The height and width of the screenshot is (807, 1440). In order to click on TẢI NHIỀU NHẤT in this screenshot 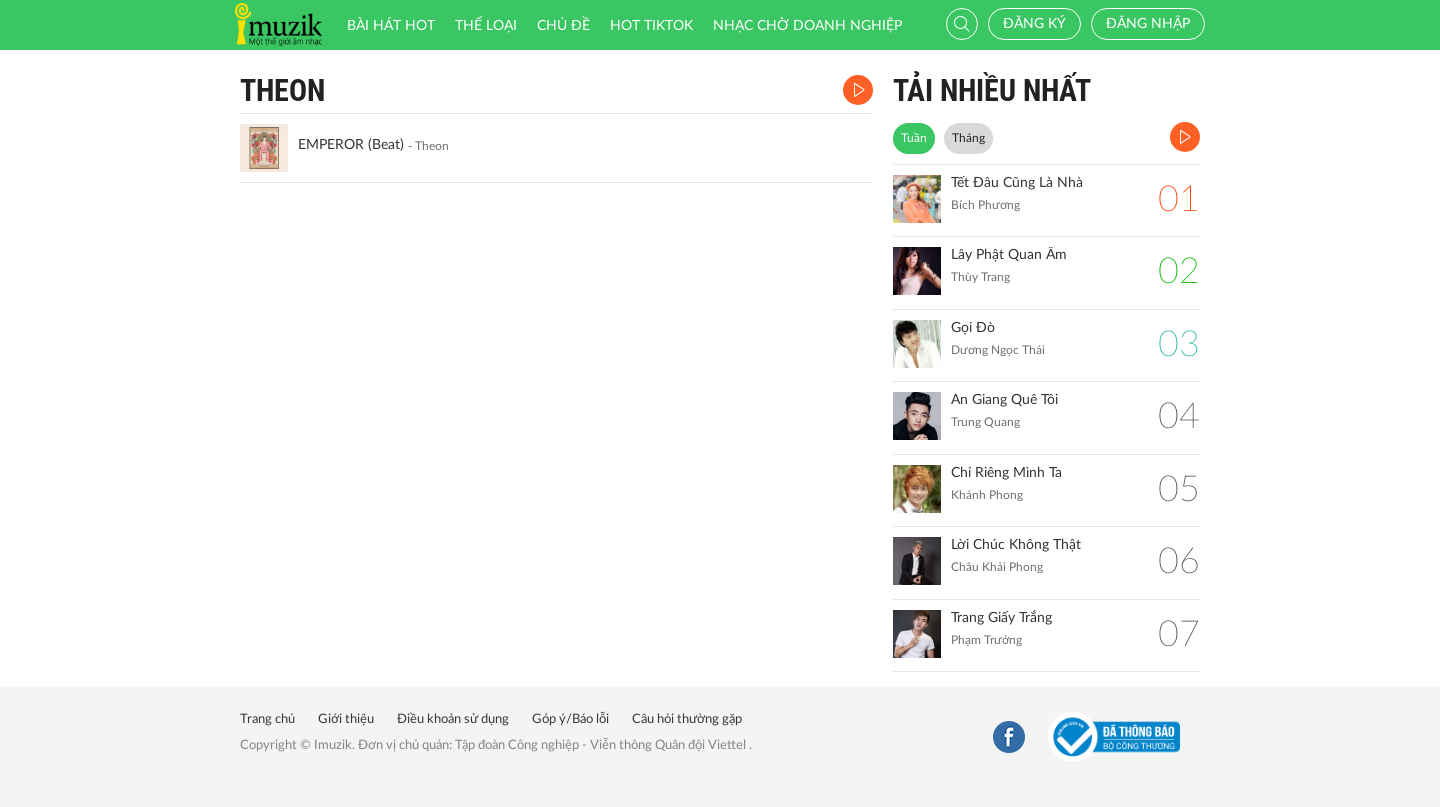, I will do `click(992, 90)`.